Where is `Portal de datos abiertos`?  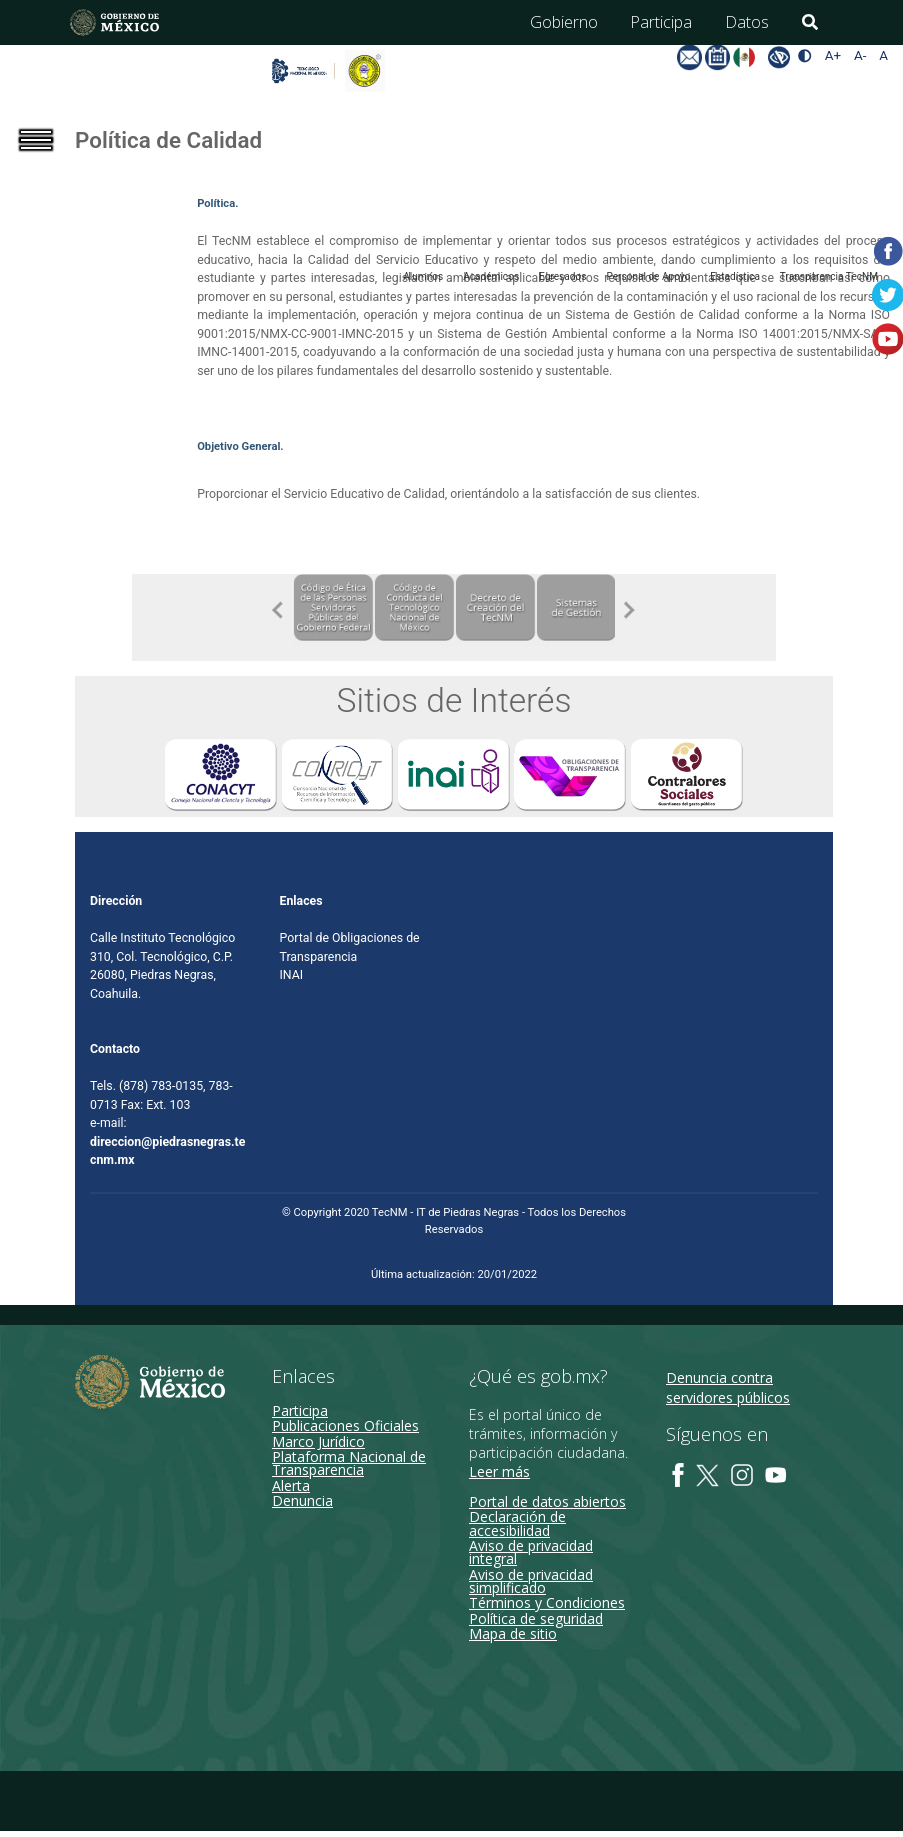
Portal de datos abiertos is located at coordinates (547, 1502).